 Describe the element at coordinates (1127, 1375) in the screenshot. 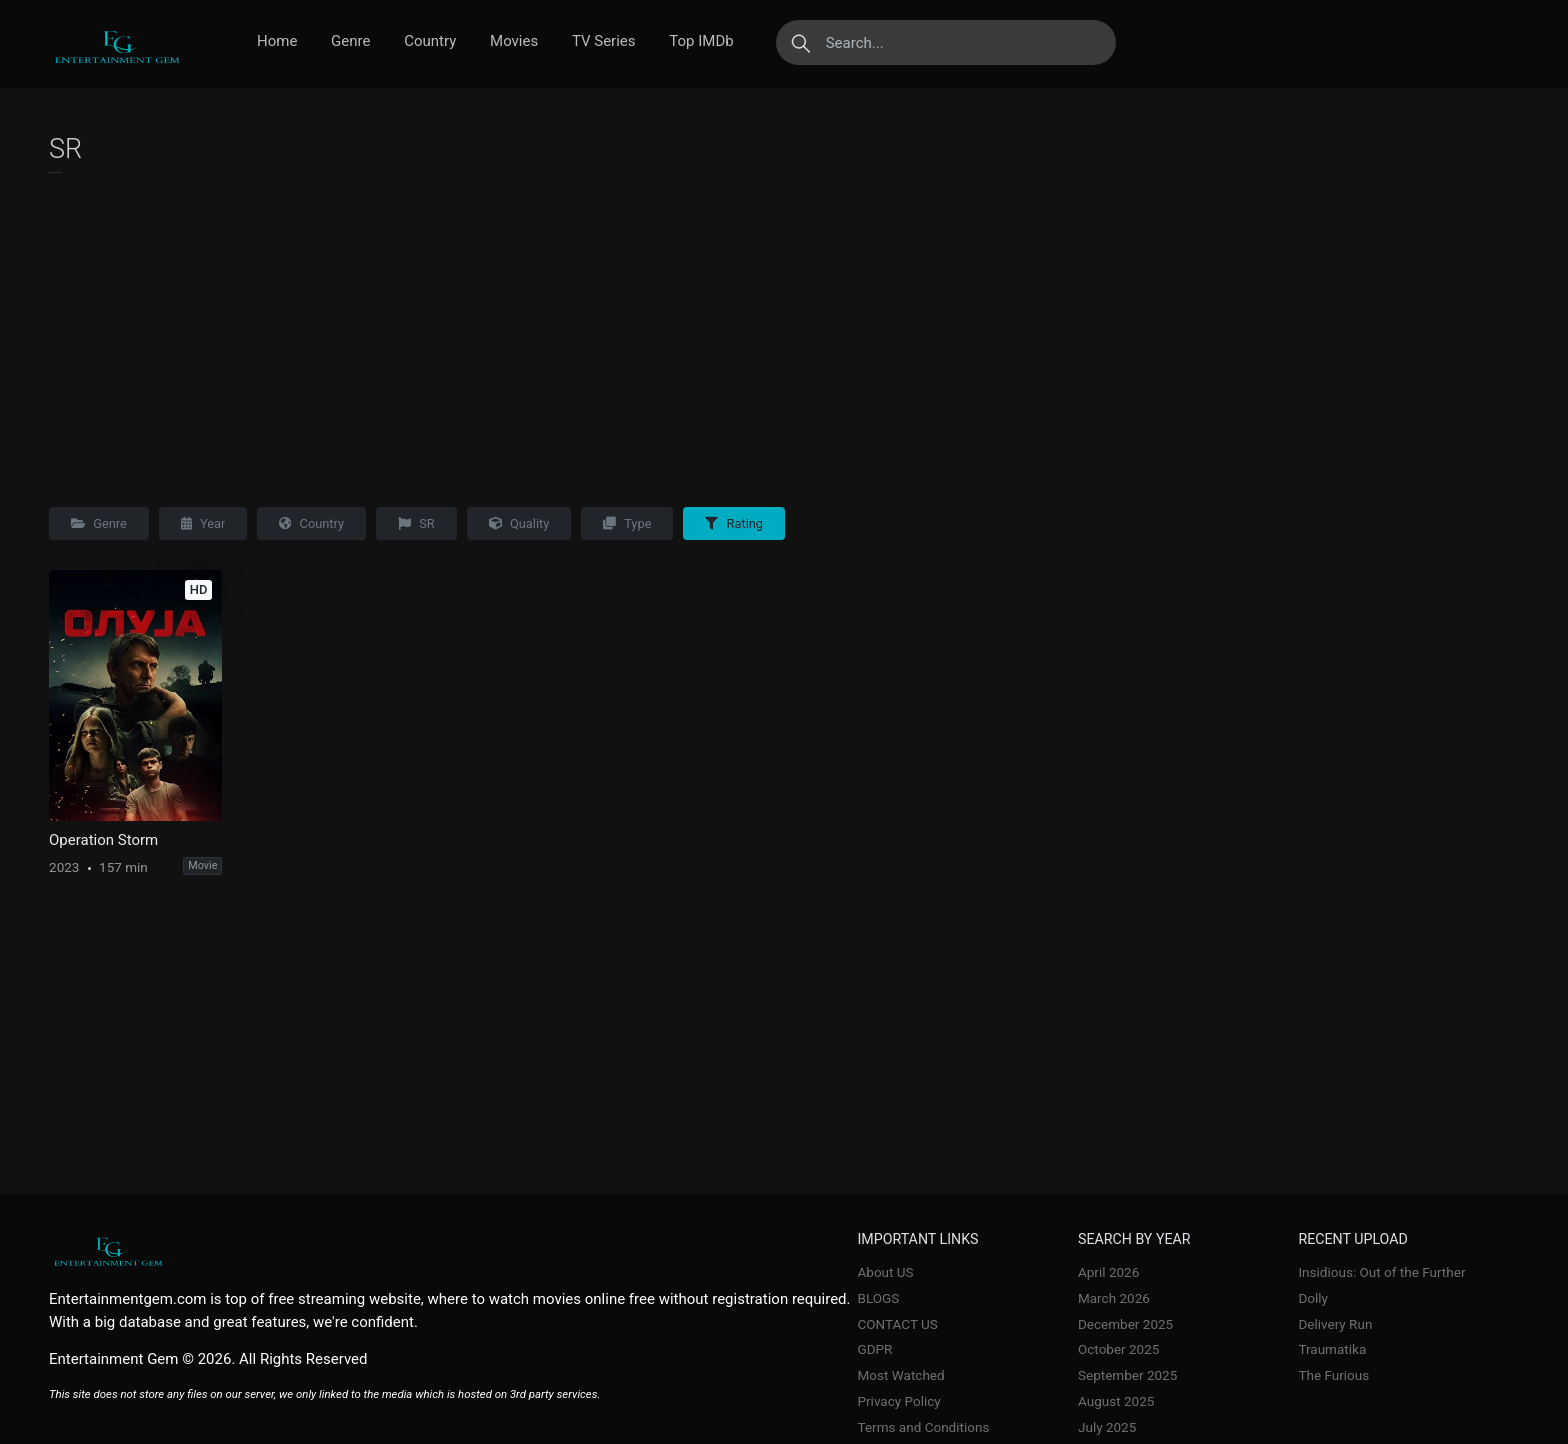

I see `September 2025` at that location.